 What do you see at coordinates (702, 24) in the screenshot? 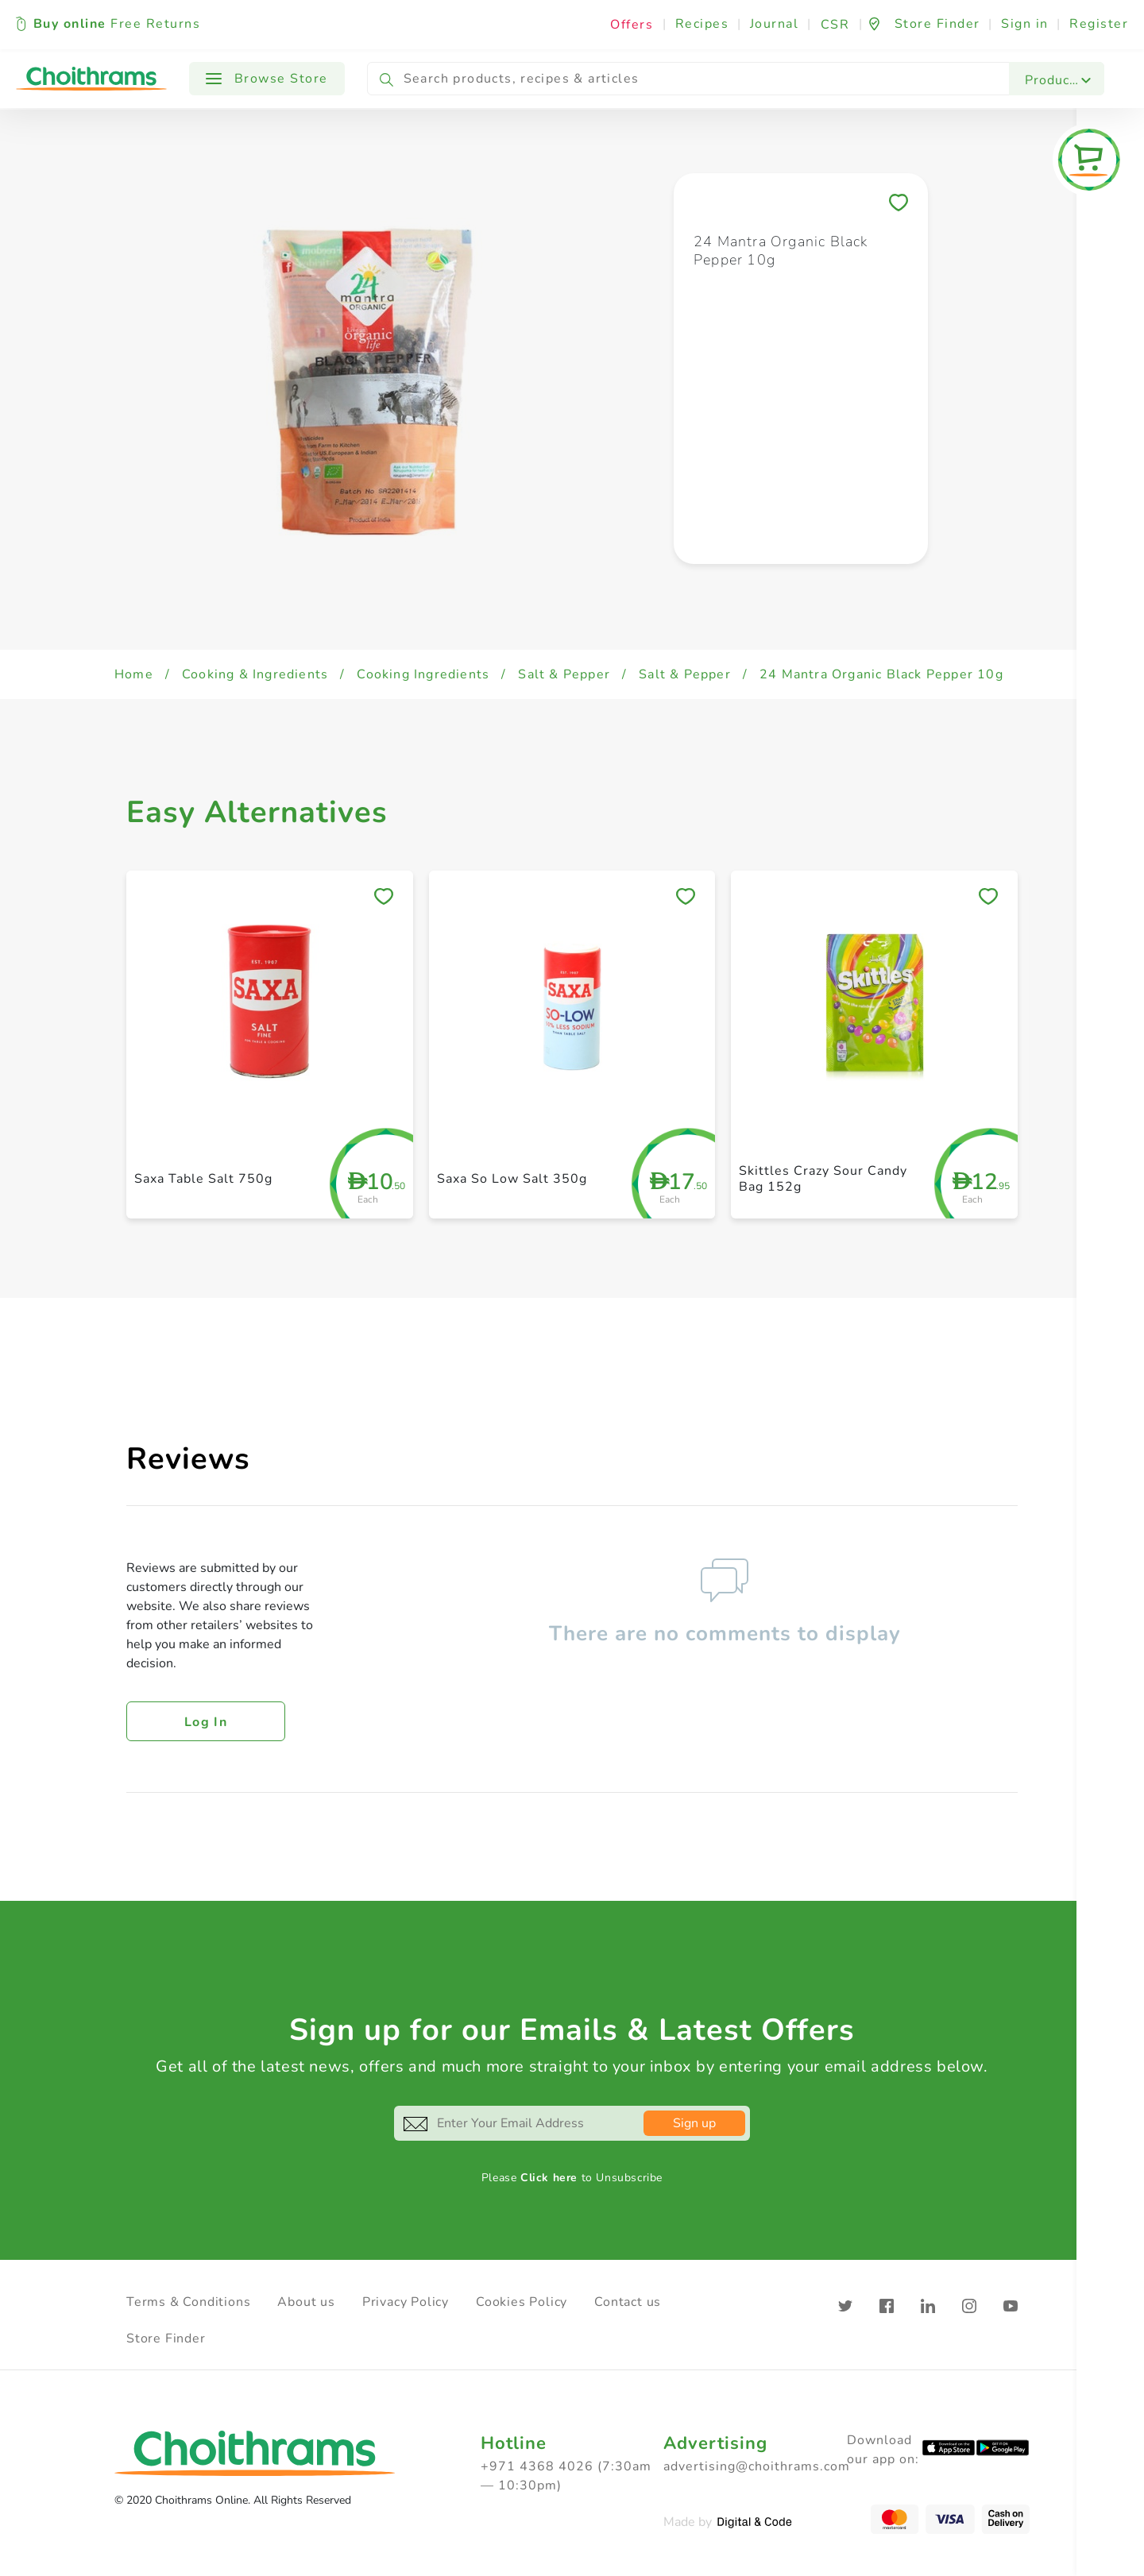
I see `Recipes` at bounding box center [702, 24].